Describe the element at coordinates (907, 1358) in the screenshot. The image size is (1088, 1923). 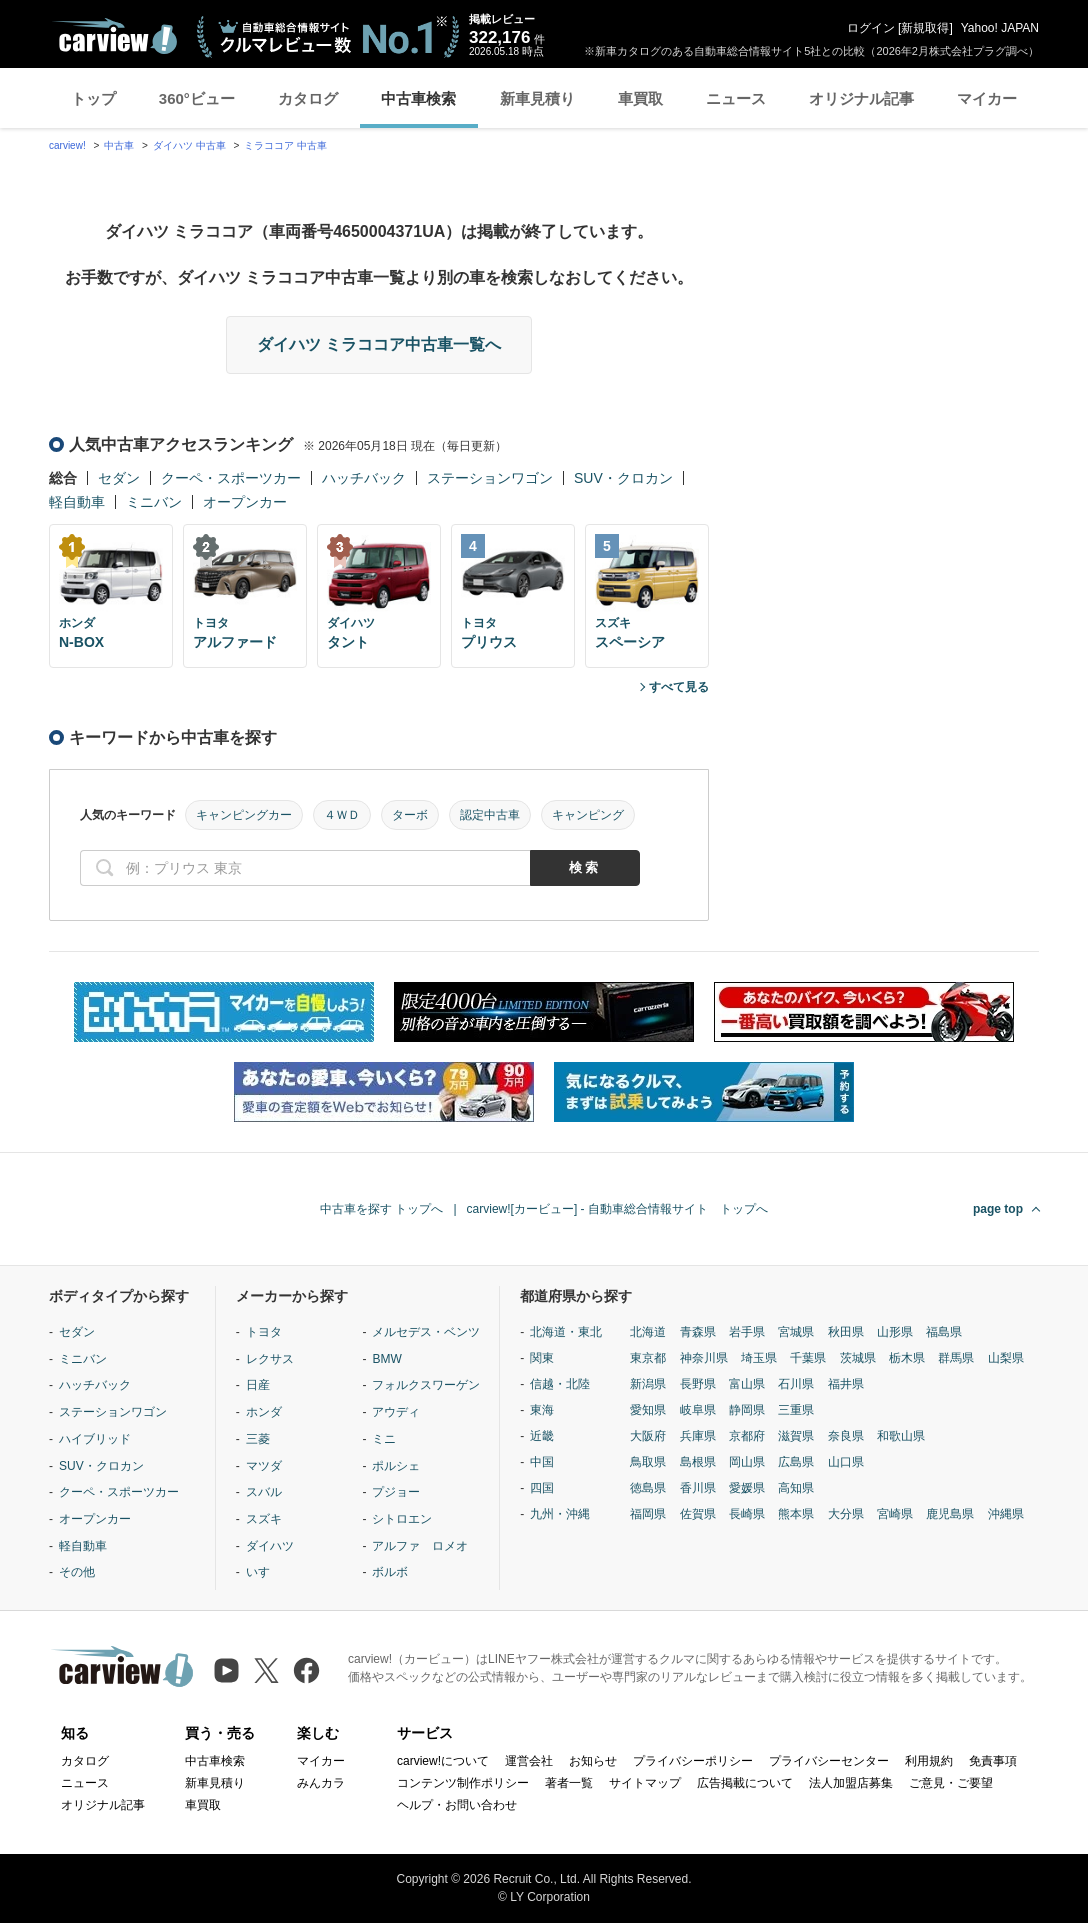
I see `栃木県` at that location.